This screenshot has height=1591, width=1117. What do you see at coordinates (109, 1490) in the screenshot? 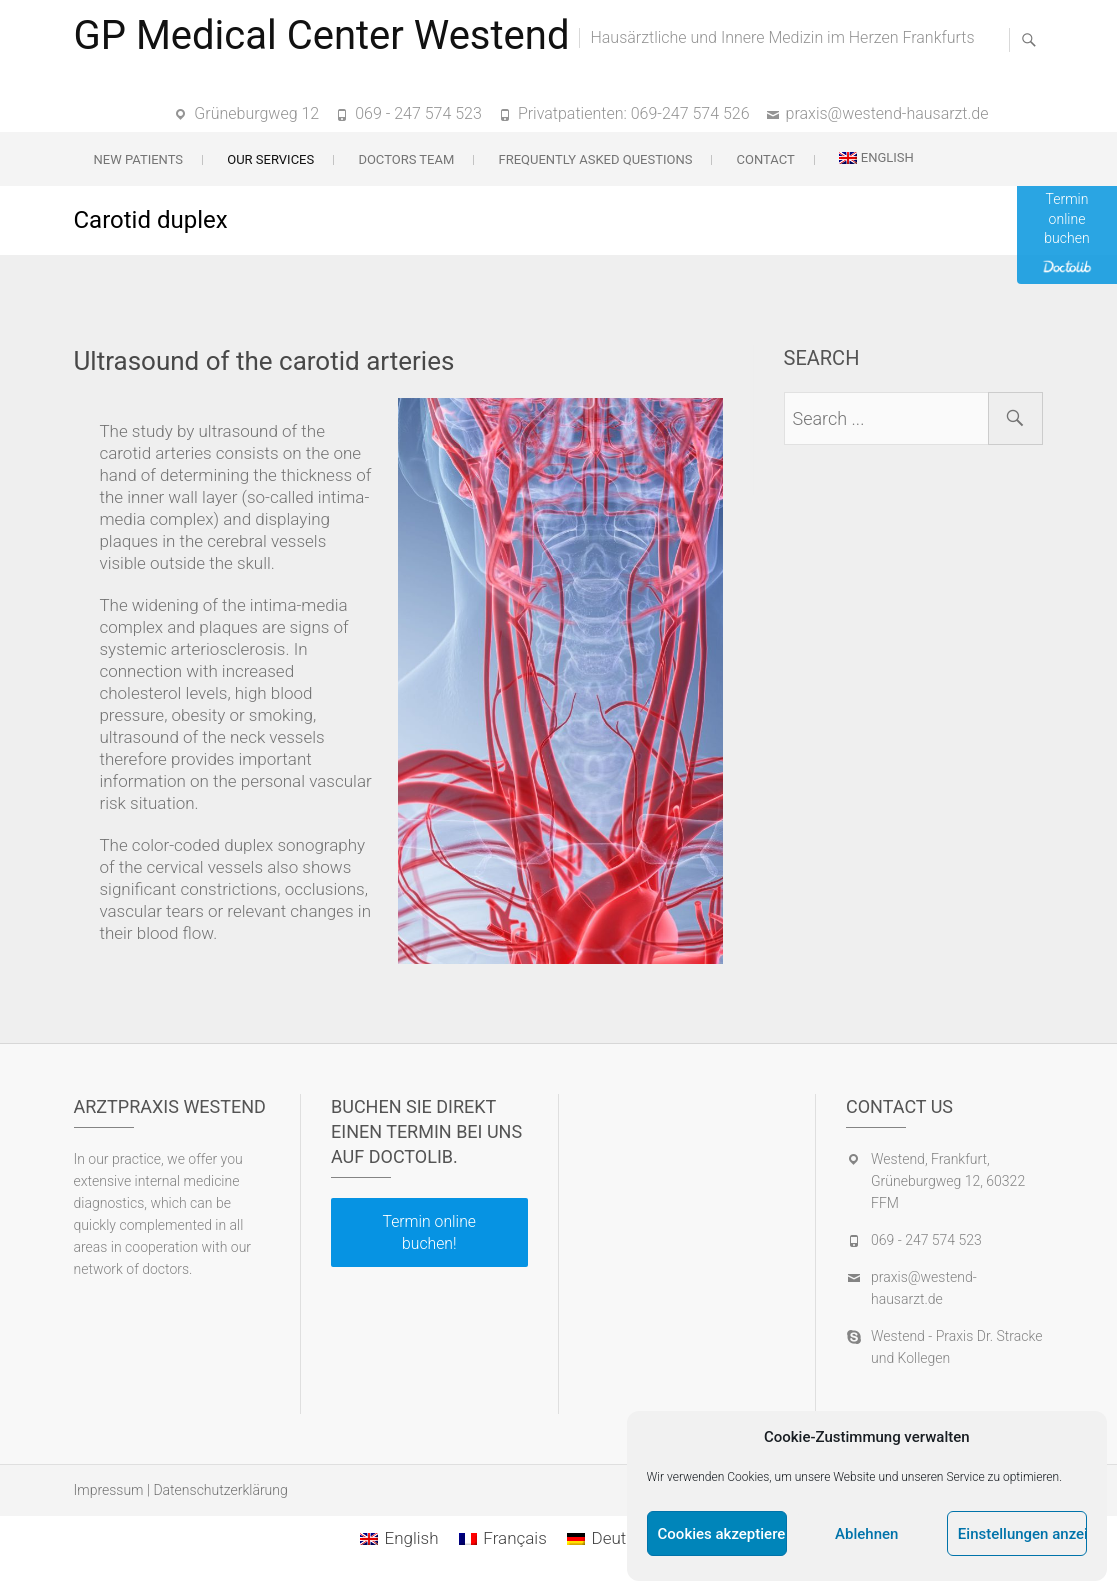
I see `Impressum` at bounding box center [109, 1490].